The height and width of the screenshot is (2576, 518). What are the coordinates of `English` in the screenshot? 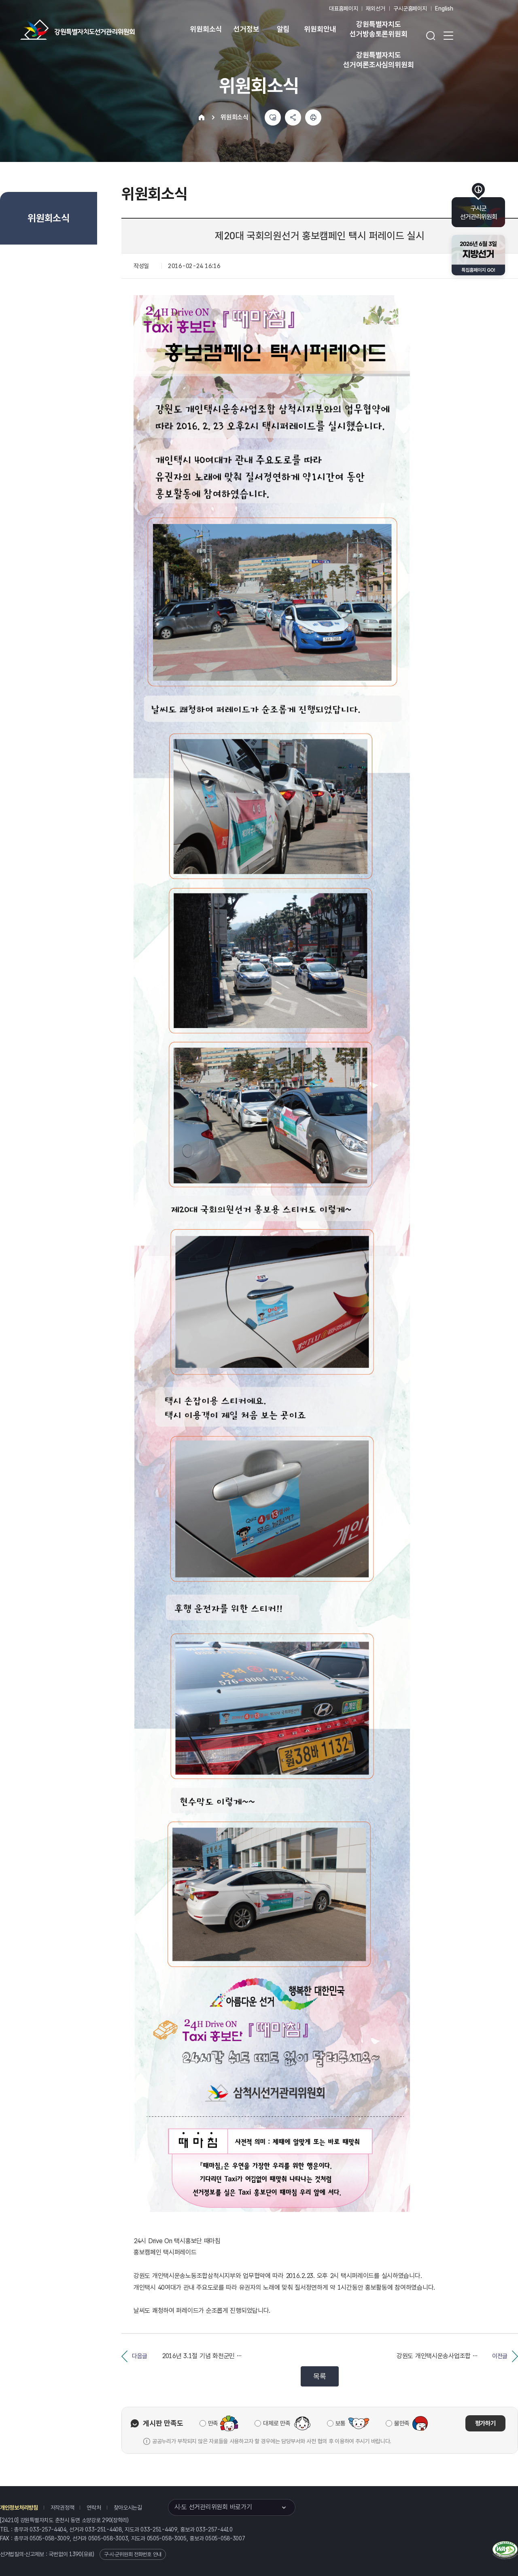 It's located at (444, 8).